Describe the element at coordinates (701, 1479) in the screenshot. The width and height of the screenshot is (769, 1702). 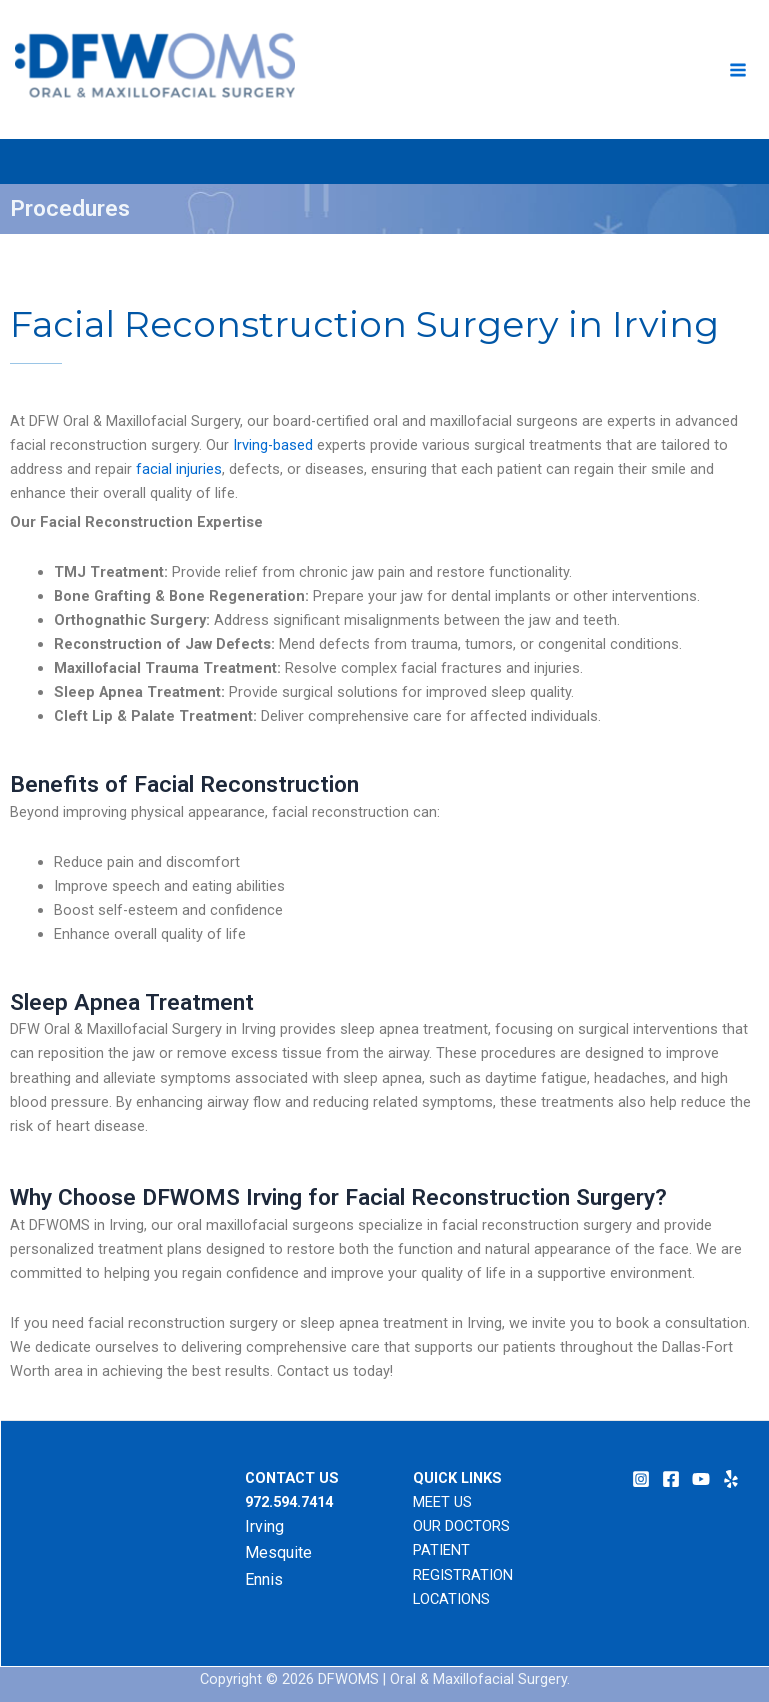
I see `[YouTube]` at that location.